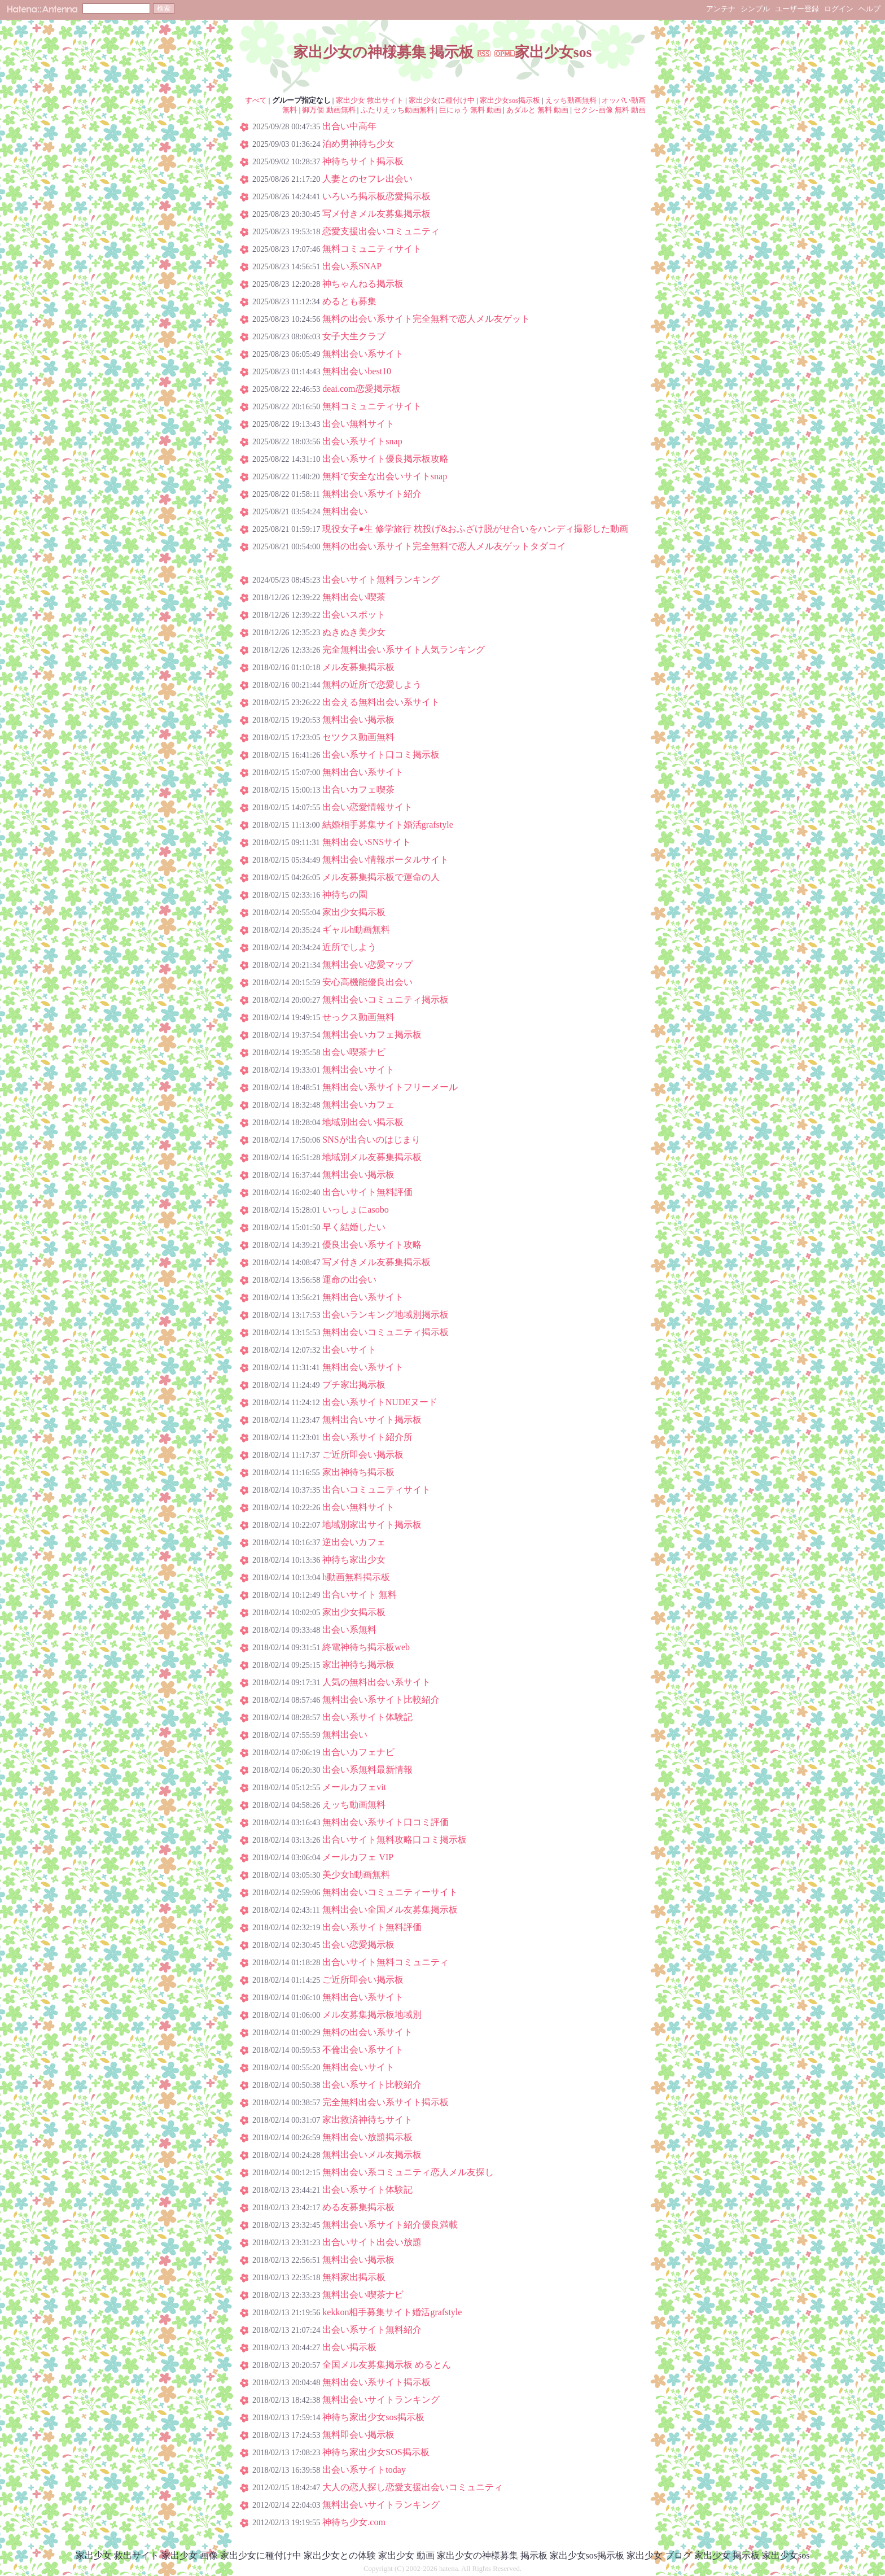  What do you see at coordinates (367, 982) in the screenshot?
I see `安心高機能優良出会い` at bounding box center [367, 982].